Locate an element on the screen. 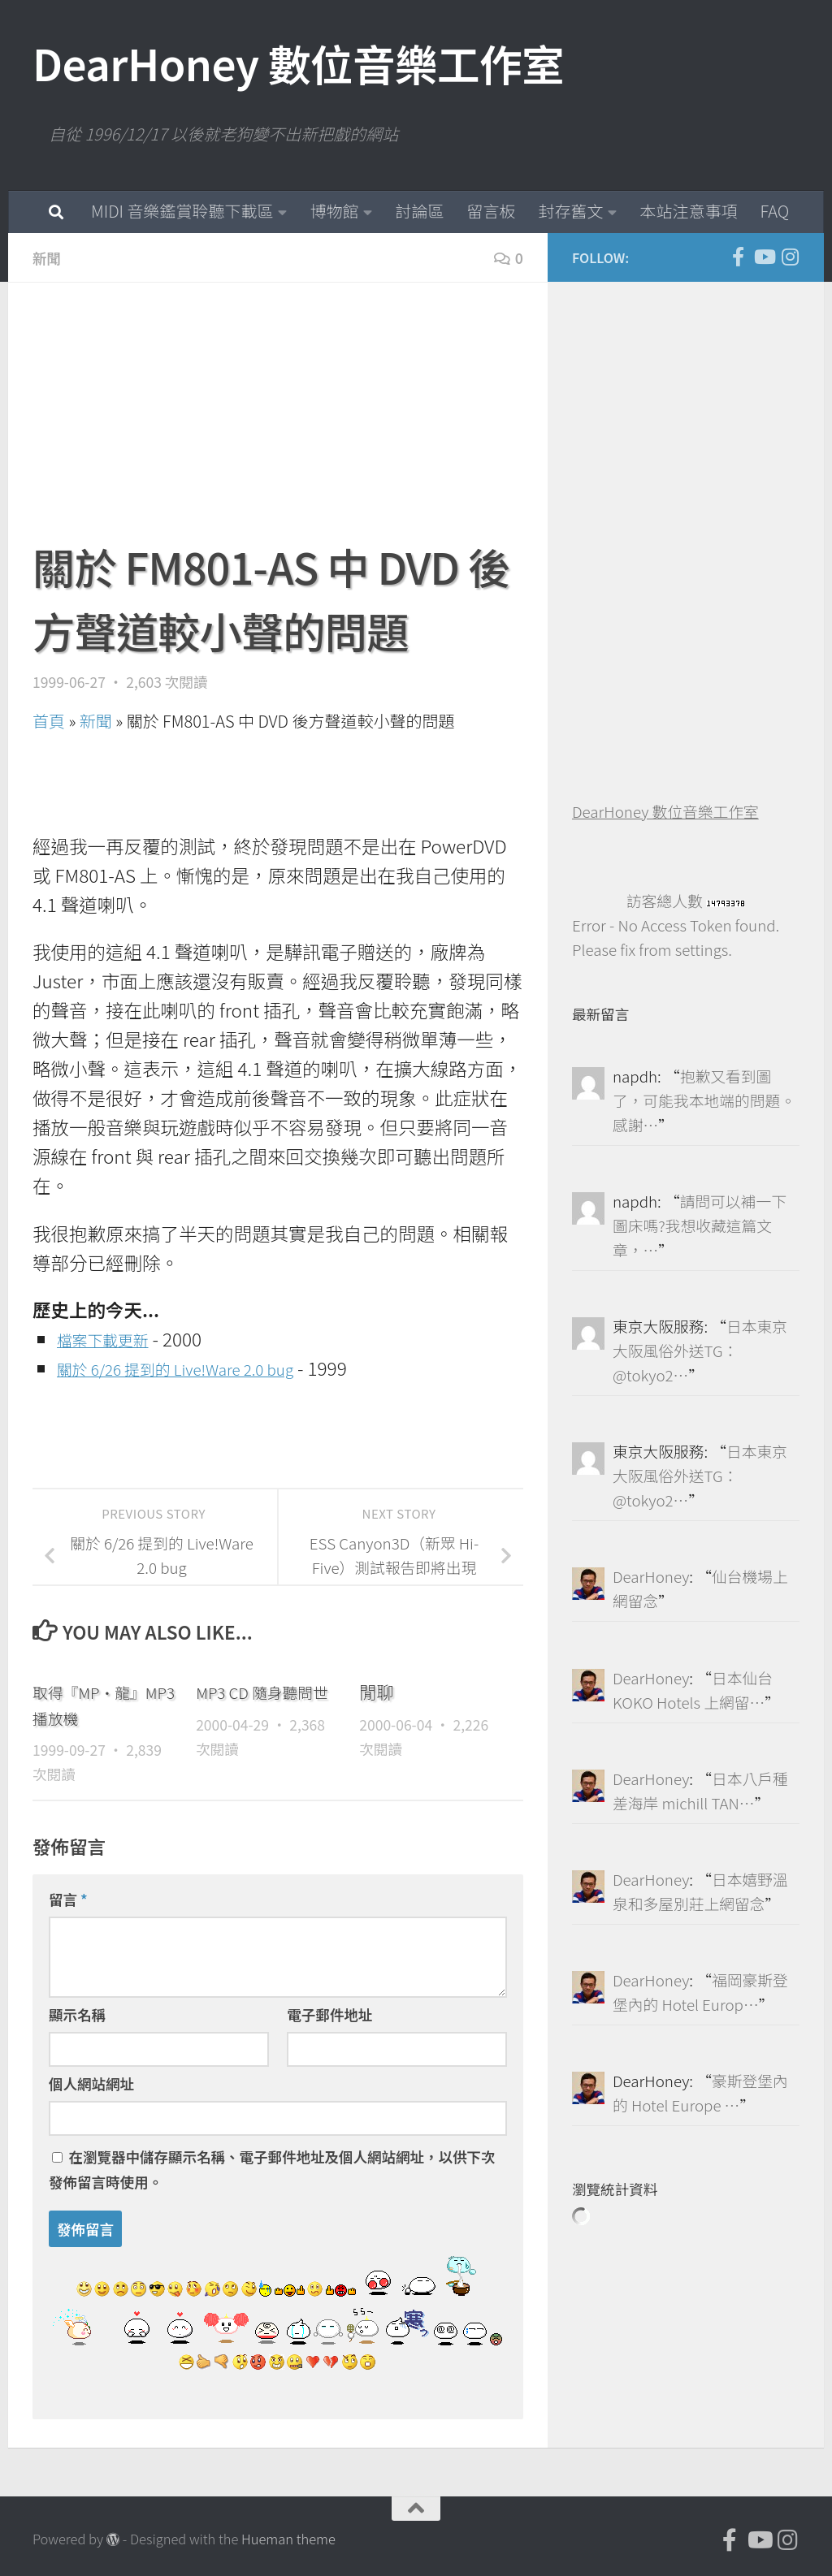 The height and width of the screenshot is (2576, 832). 取得『MP‧龍』MP3 播放機 is located at coordinates (96, 1703).